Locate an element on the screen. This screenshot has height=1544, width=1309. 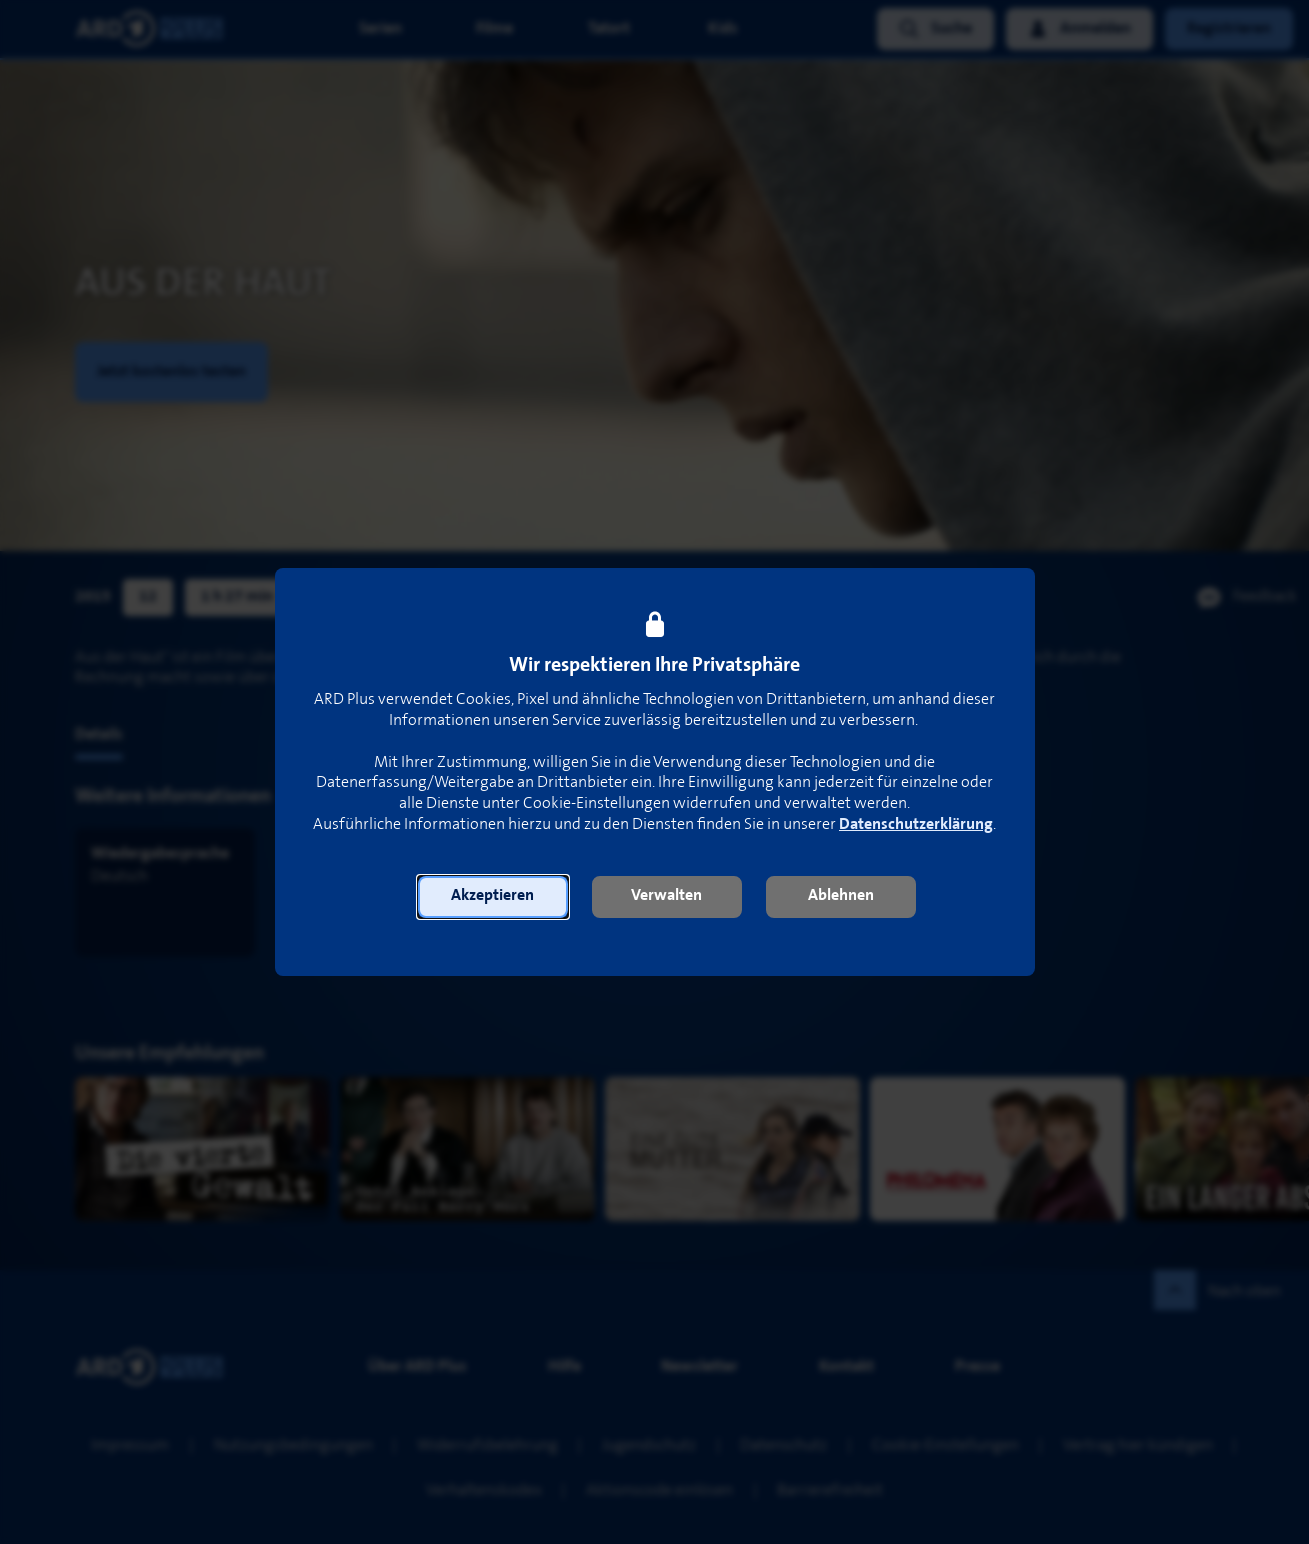
[button] is located at coordinates (493, 897).